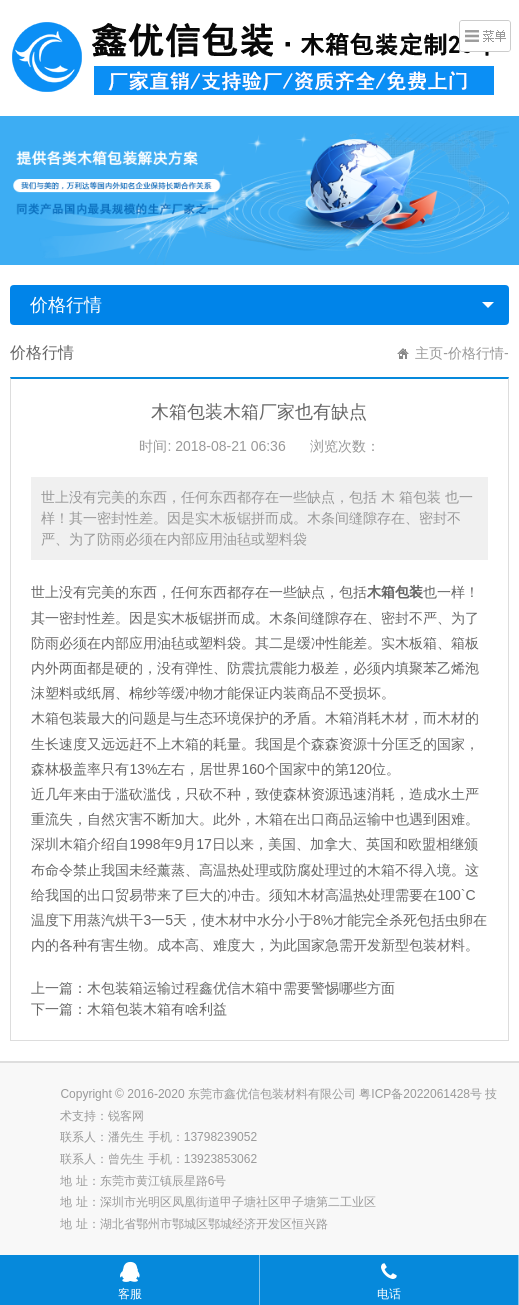 This screenshot has height=1305, width=519. I want to click on 锐客网, so click(126, 1116).